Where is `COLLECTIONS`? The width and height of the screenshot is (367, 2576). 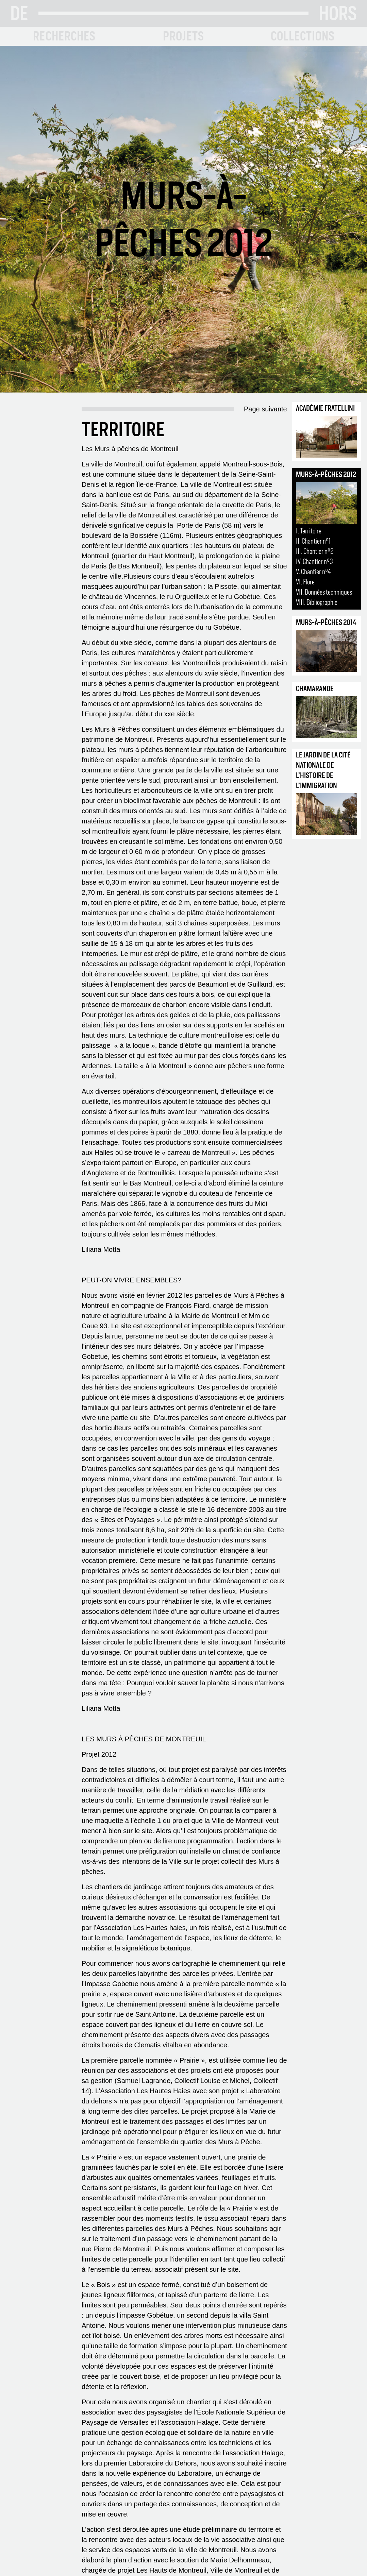 COLLECTIONS is located at coordinates (303, 36).